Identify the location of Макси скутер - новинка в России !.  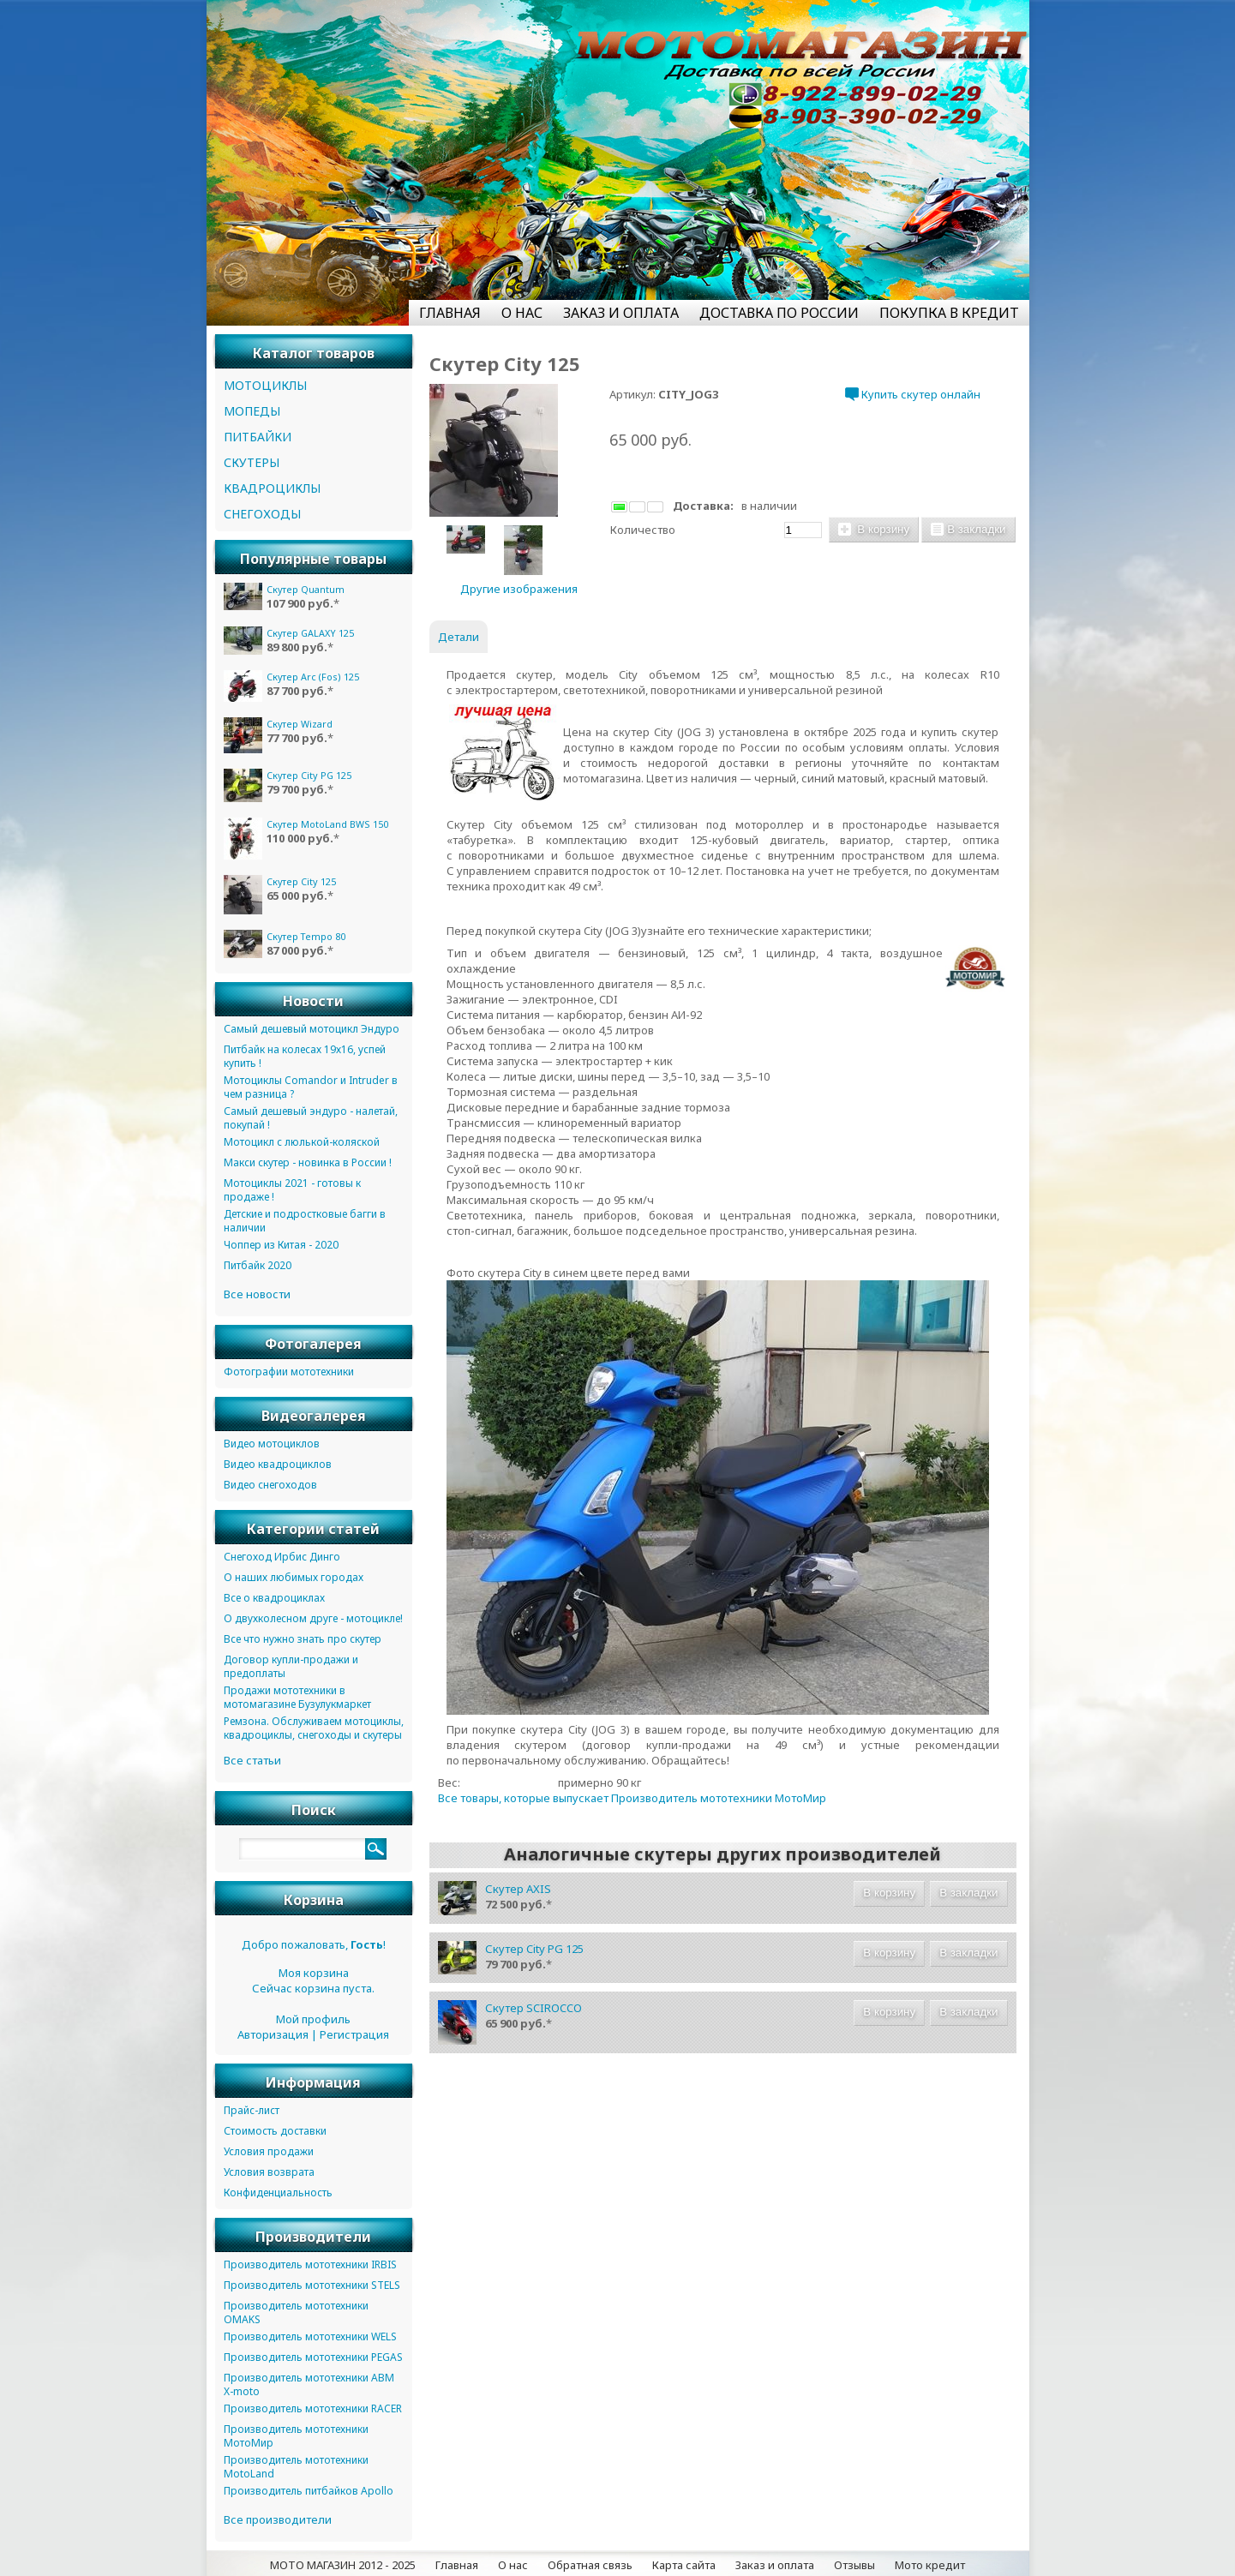
(308, 1162).